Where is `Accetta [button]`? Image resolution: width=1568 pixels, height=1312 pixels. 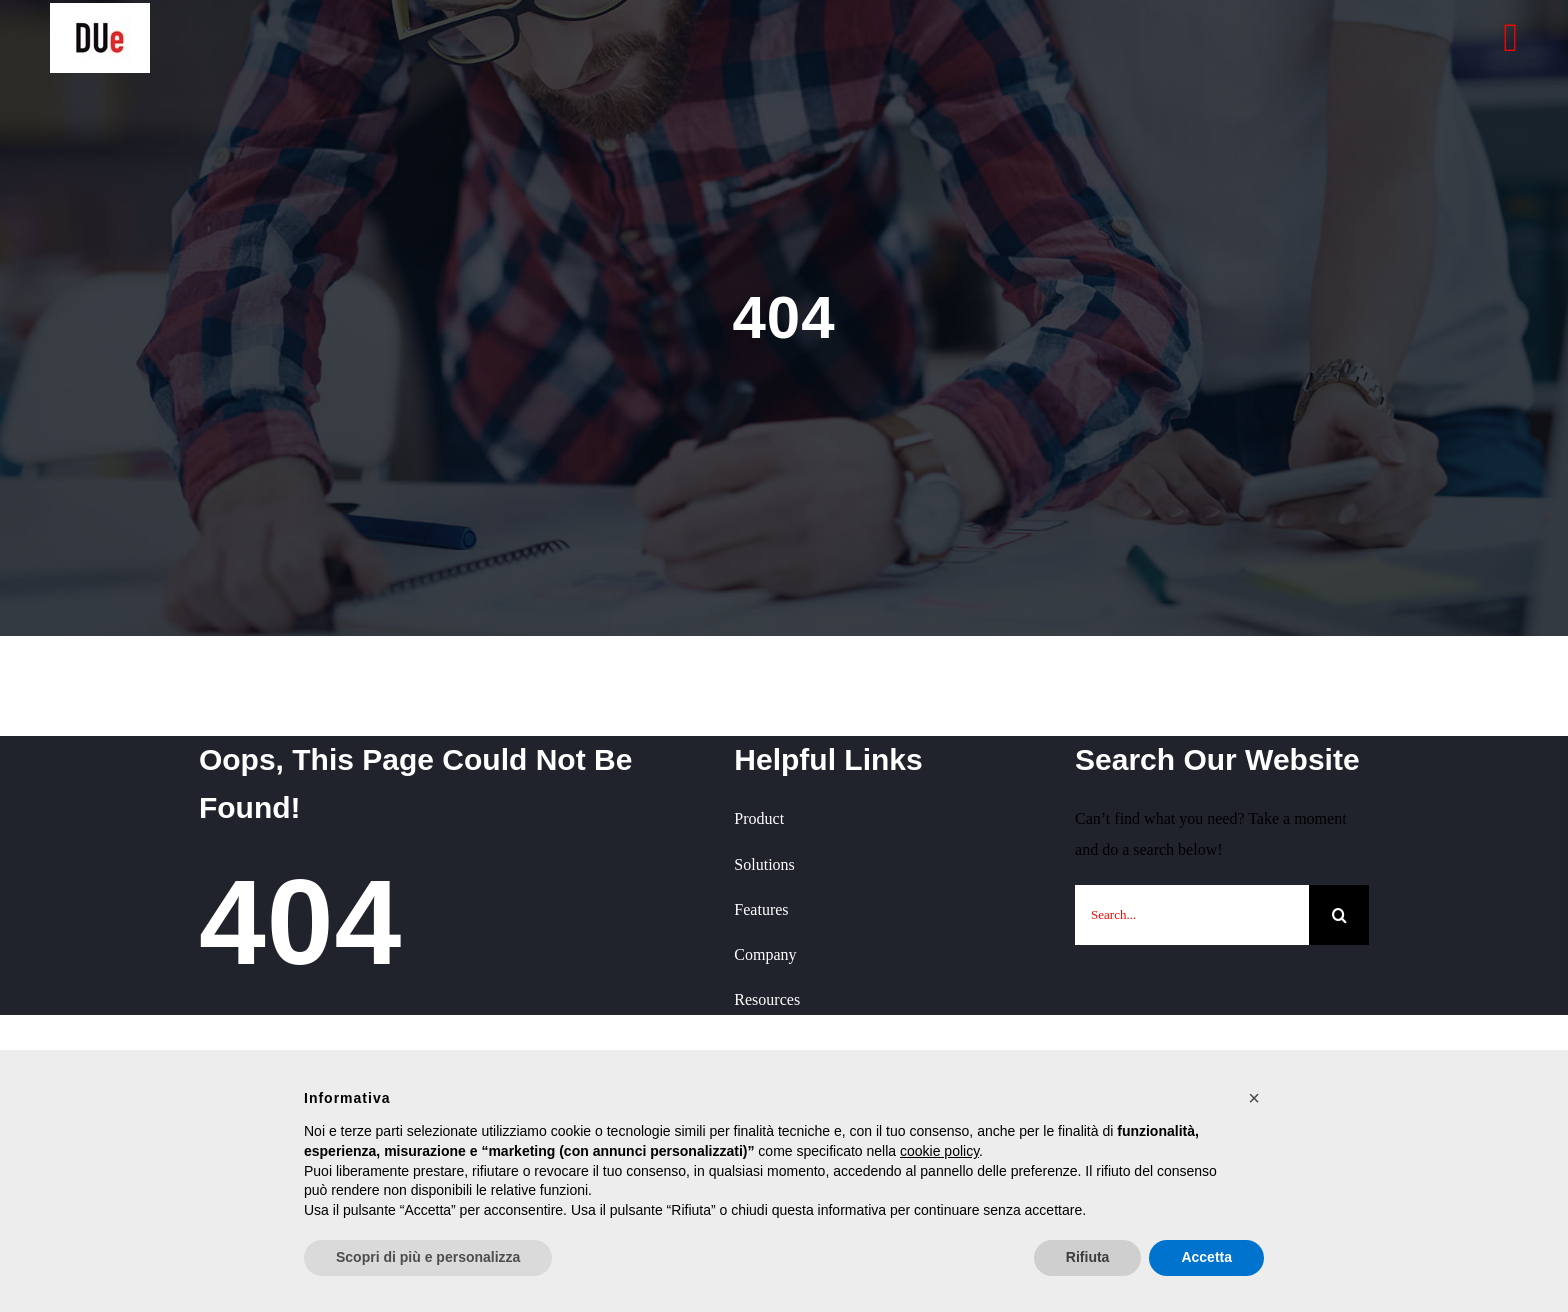 Accetta [button] is located at coordinates (1206, 1257).